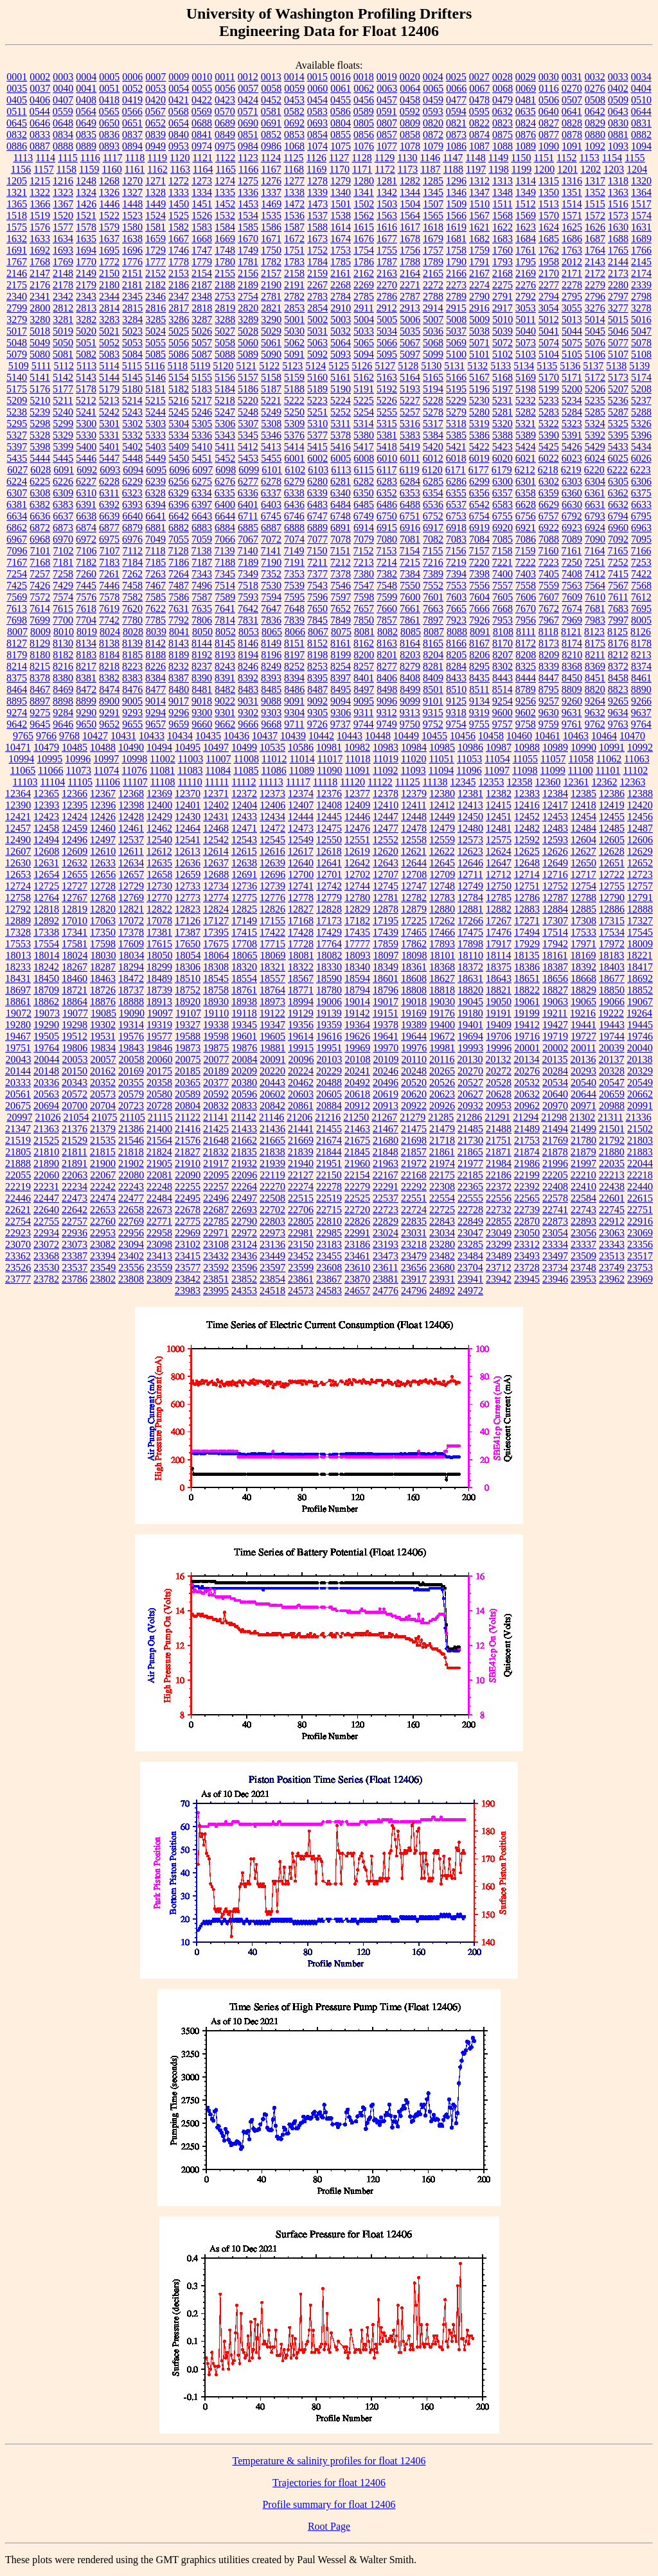 The height and width of the screenshot is (2576, 658). I want to click on 23356, so click(640, 1244).